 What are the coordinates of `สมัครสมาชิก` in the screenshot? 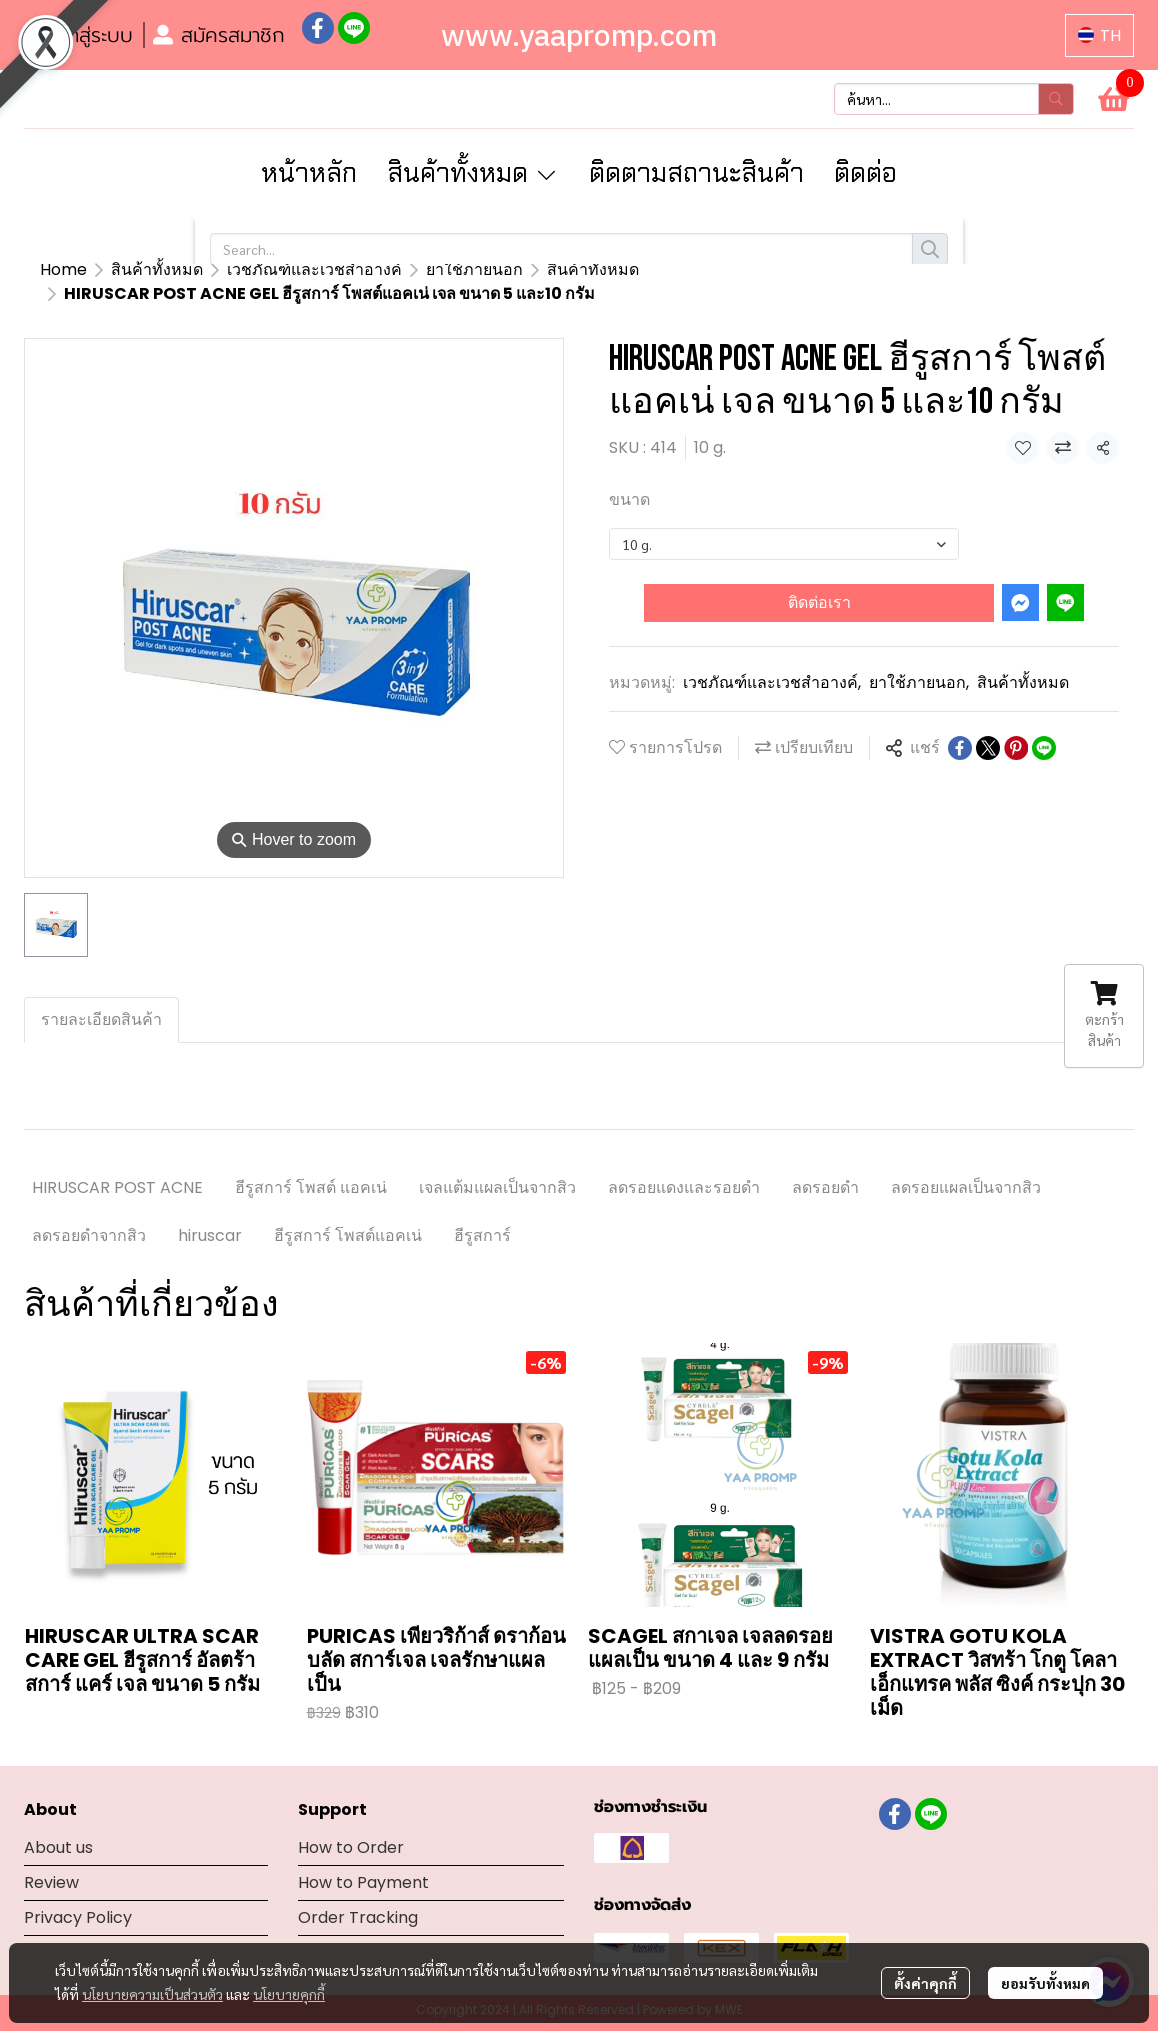 It's located at (219, 35).